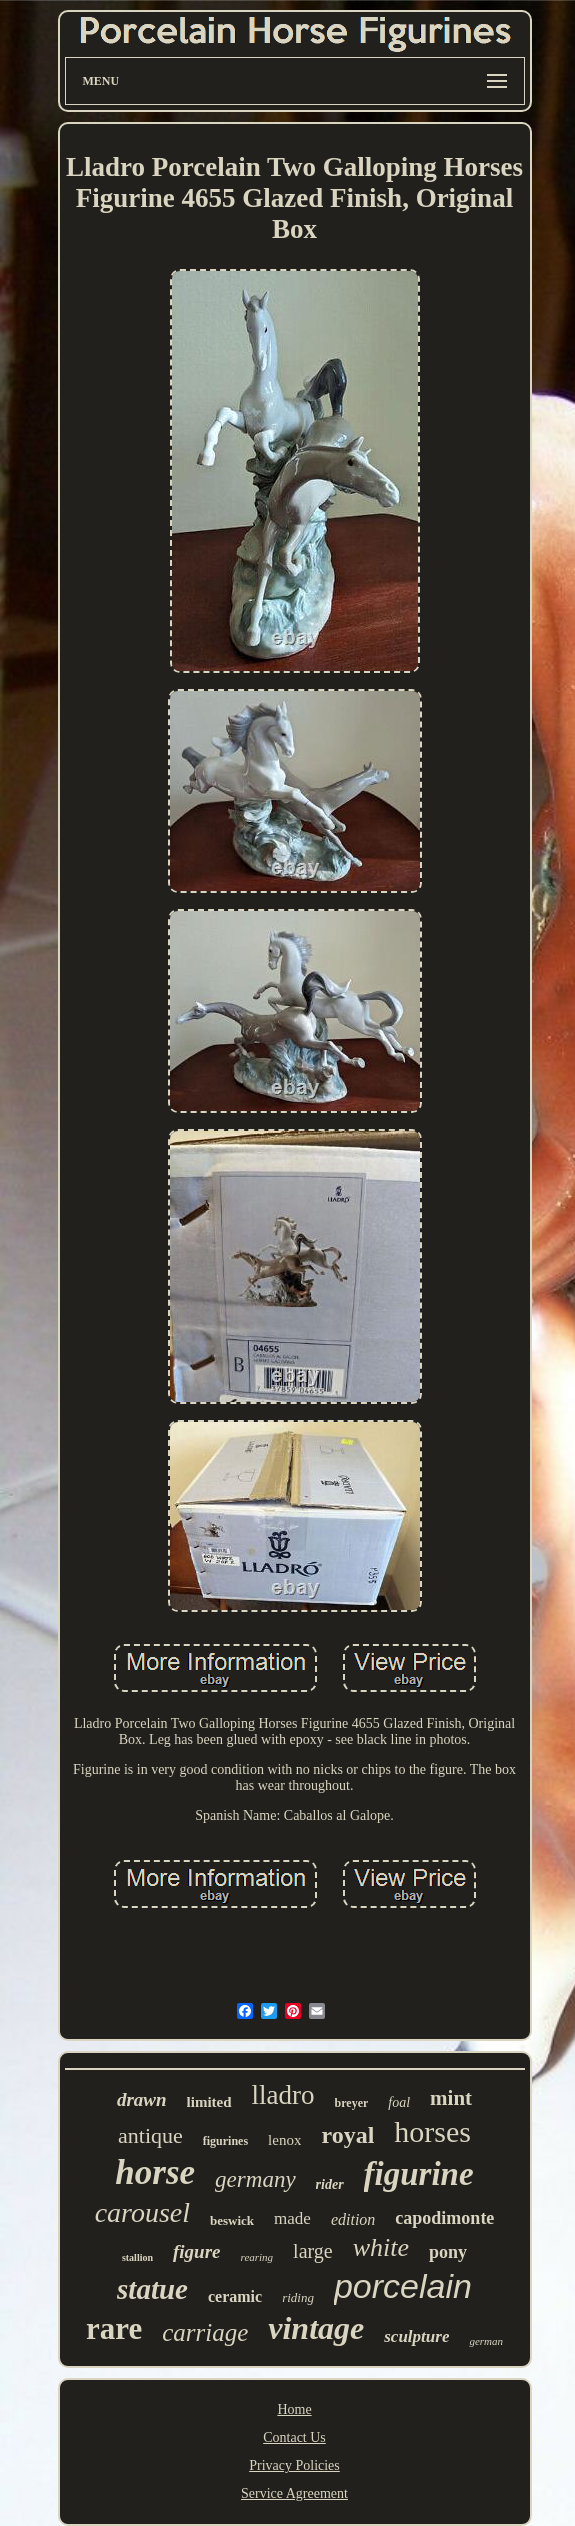 The width and height of the screenshot is (575, 2526). What do you see at coordinates (197, 2251) in the screenshot?
I see `figure` at bounding box center [197, 2251].